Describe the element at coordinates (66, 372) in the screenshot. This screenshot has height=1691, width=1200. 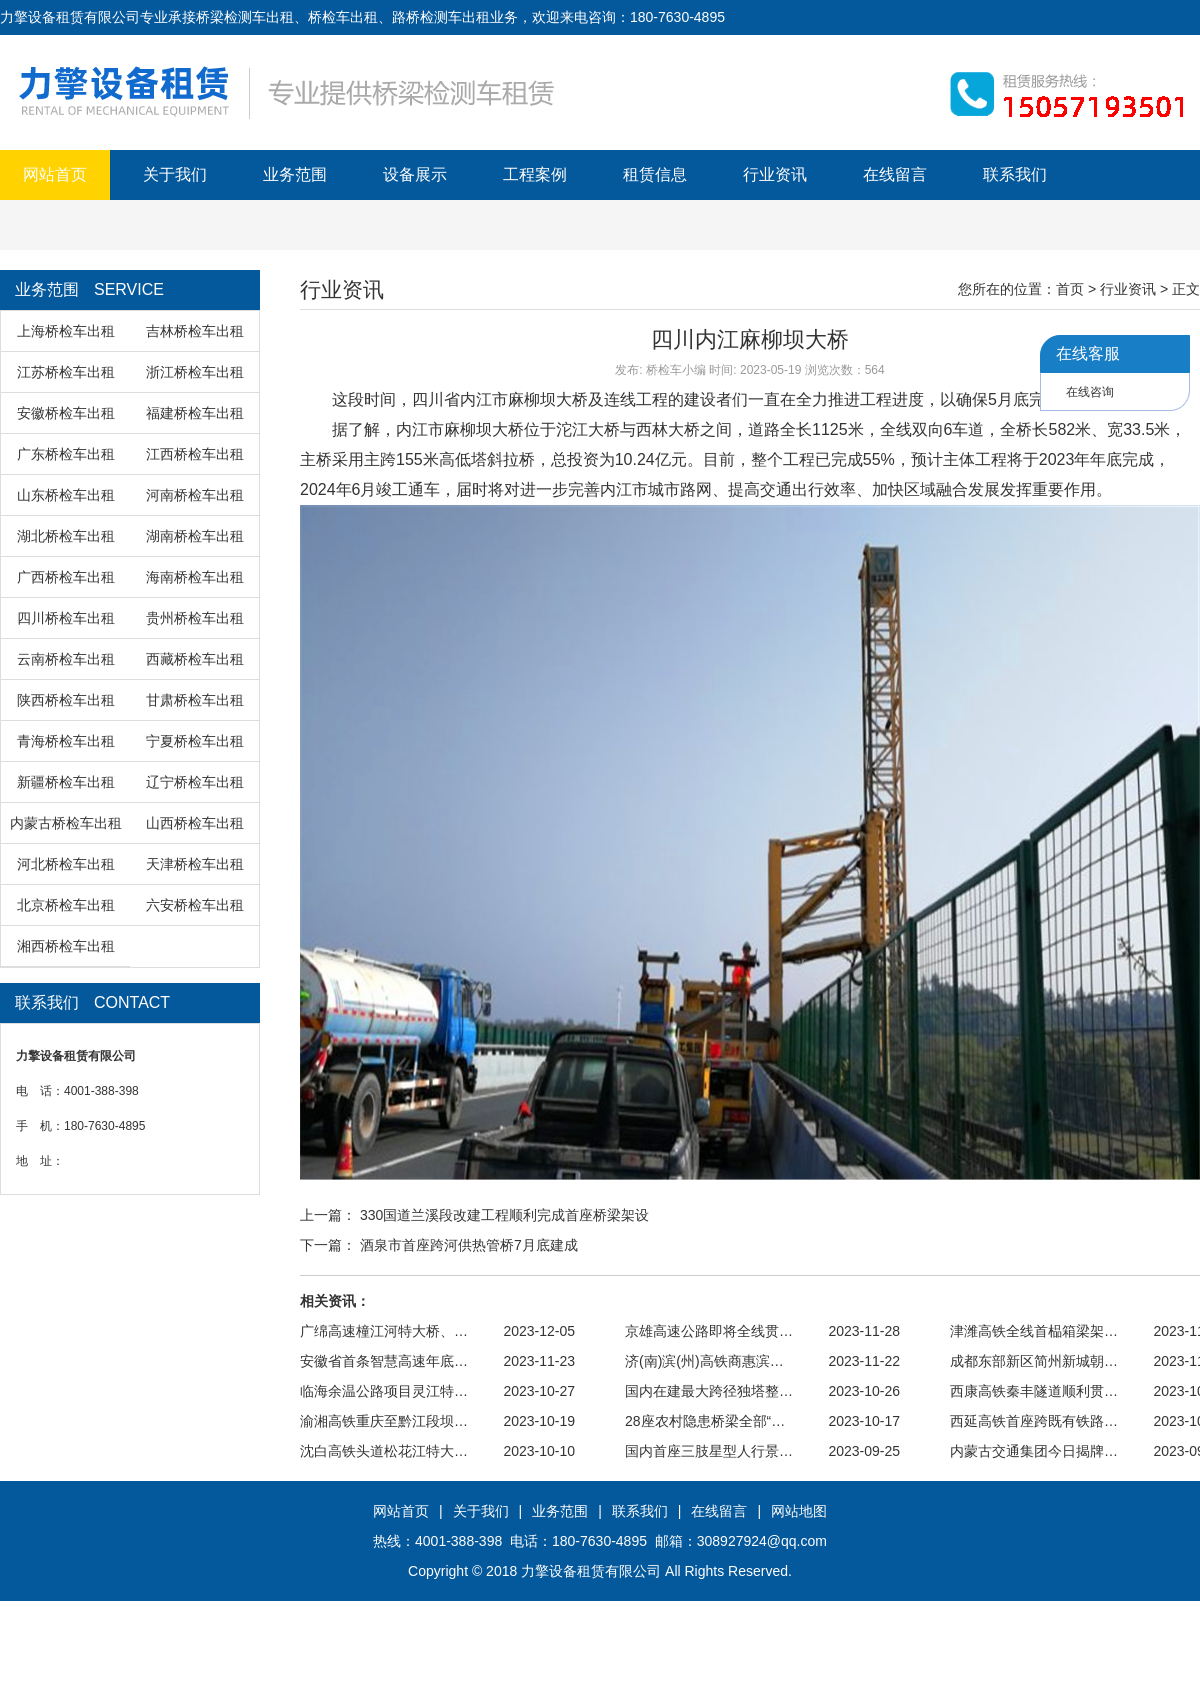
I see `江苏桥检车出租` at that location.